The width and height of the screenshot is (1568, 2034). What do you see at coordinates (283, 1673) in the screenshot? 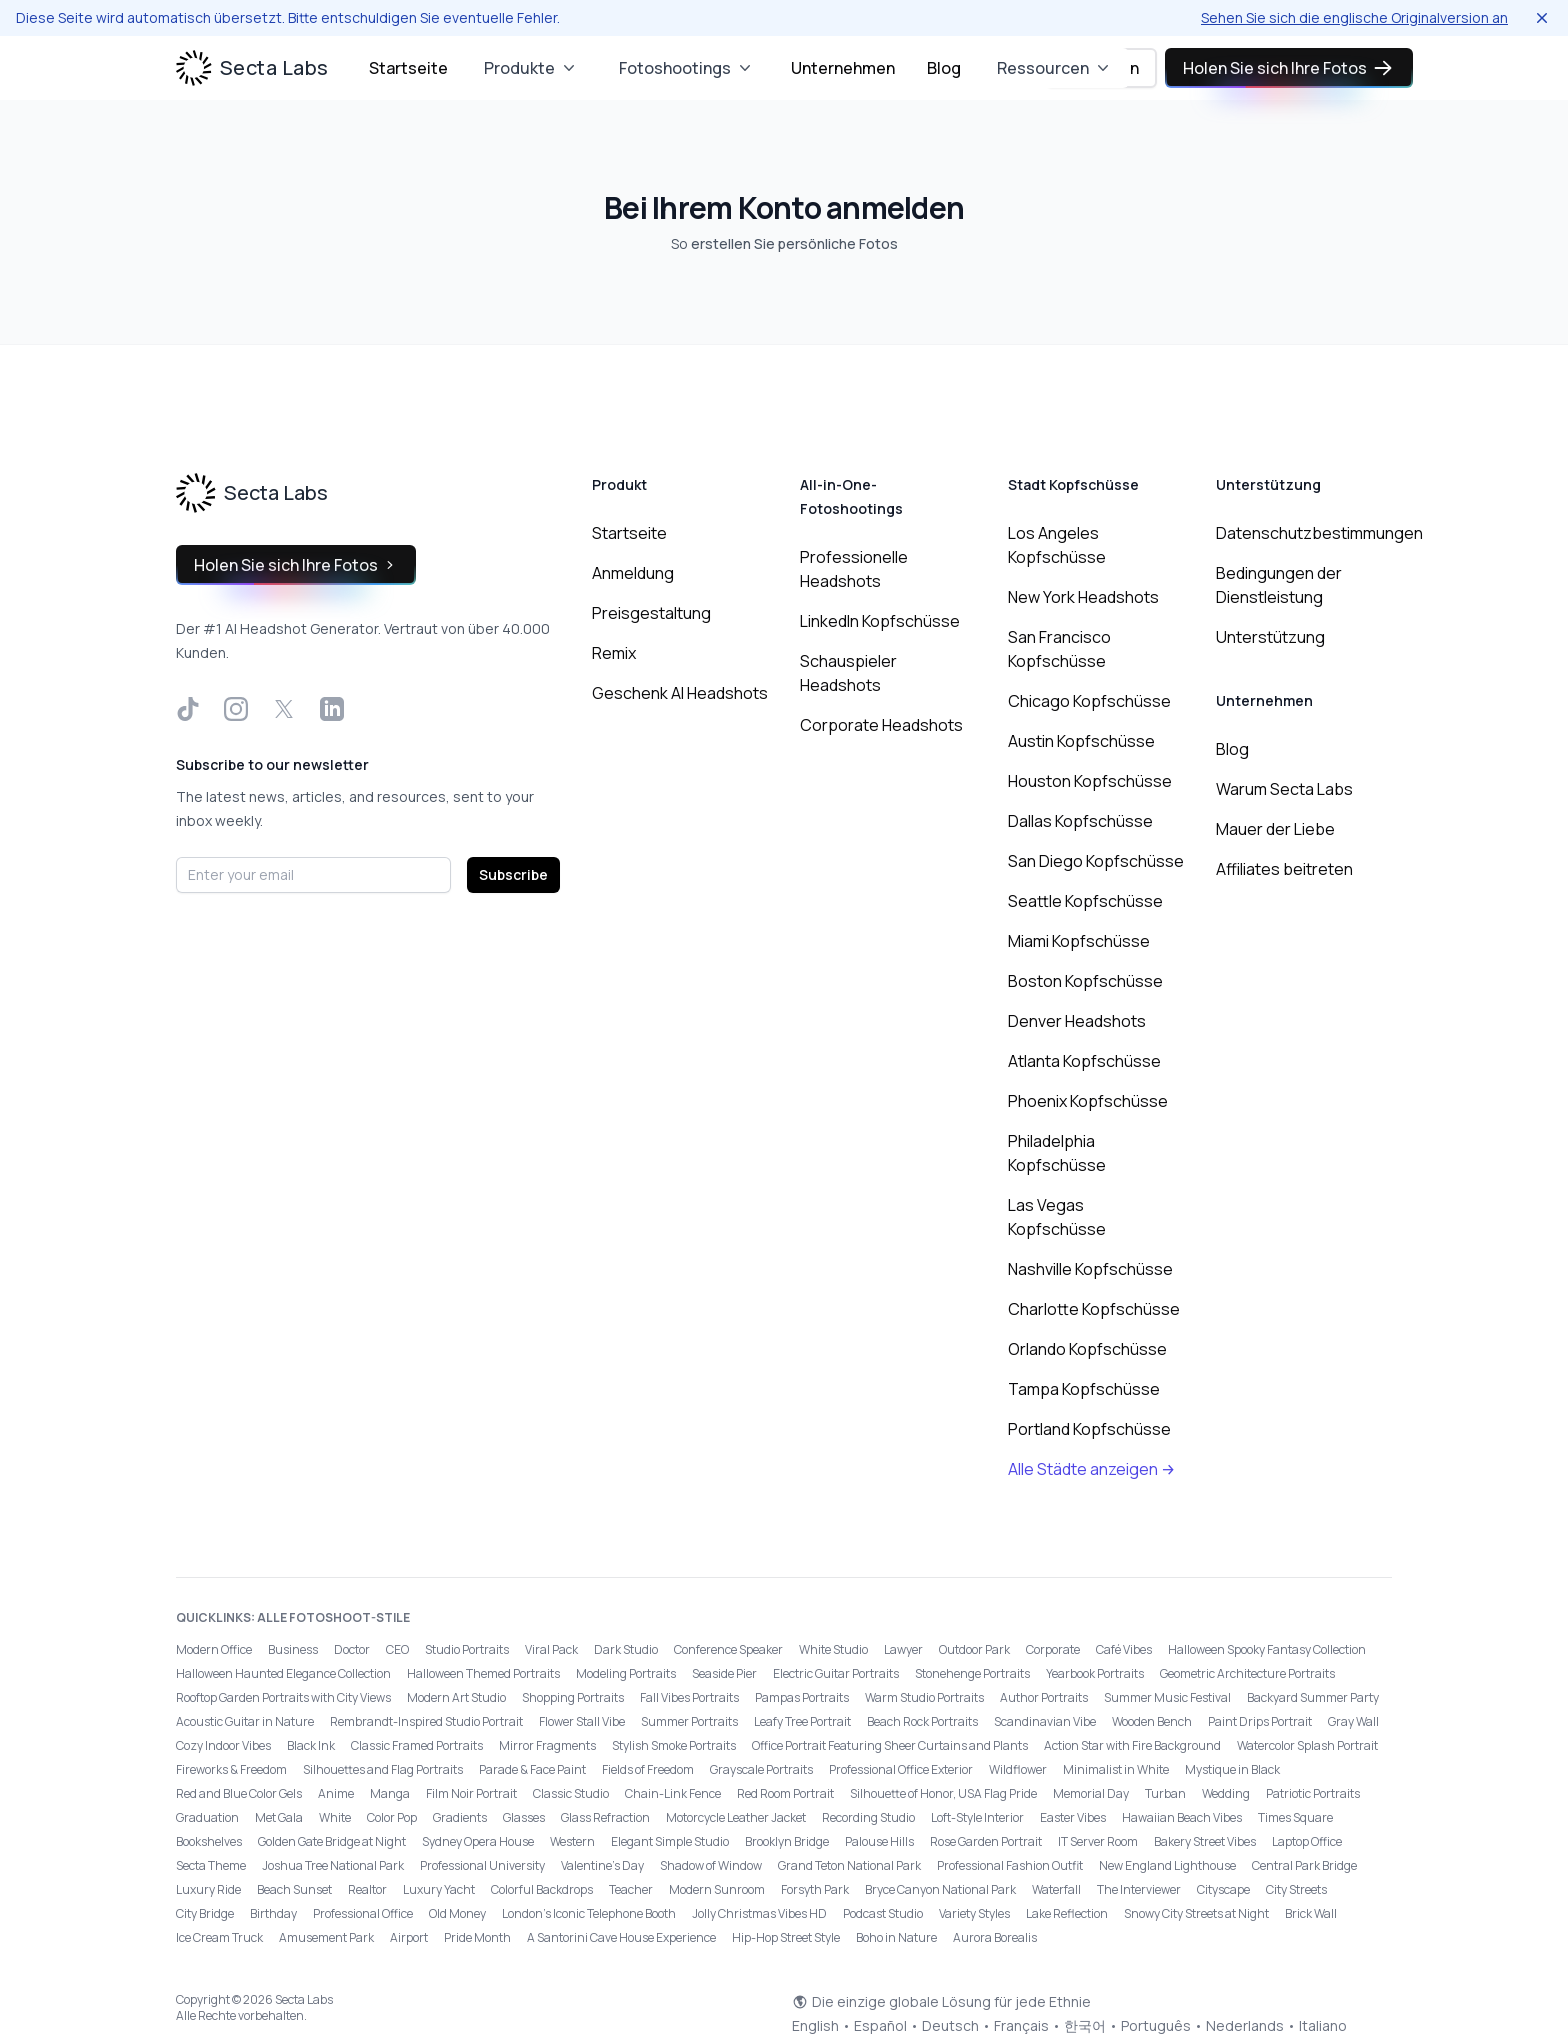
I see `Halloween Haunted Elegance Collection` at bounding box center [283, 1673].